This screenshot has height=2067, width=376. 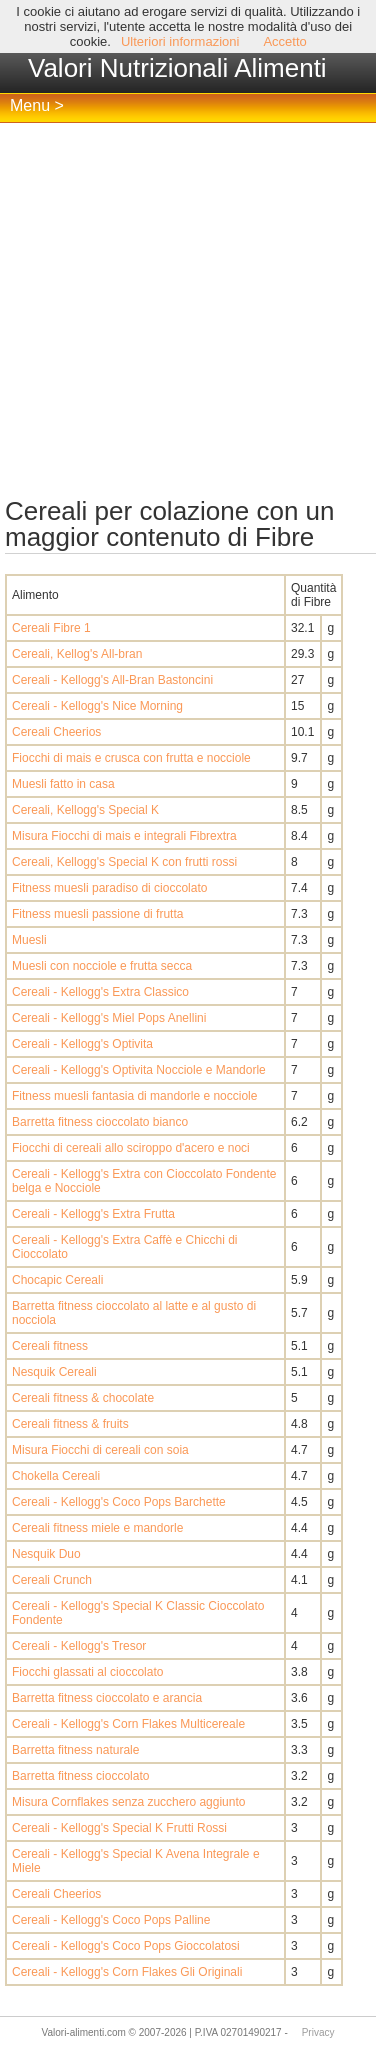 What do you see at coordinates (112, 680) in the screenshot?
I see `Cereali - Kellogg's All-Bran Bastoncini` at bounding box center [112, 680].